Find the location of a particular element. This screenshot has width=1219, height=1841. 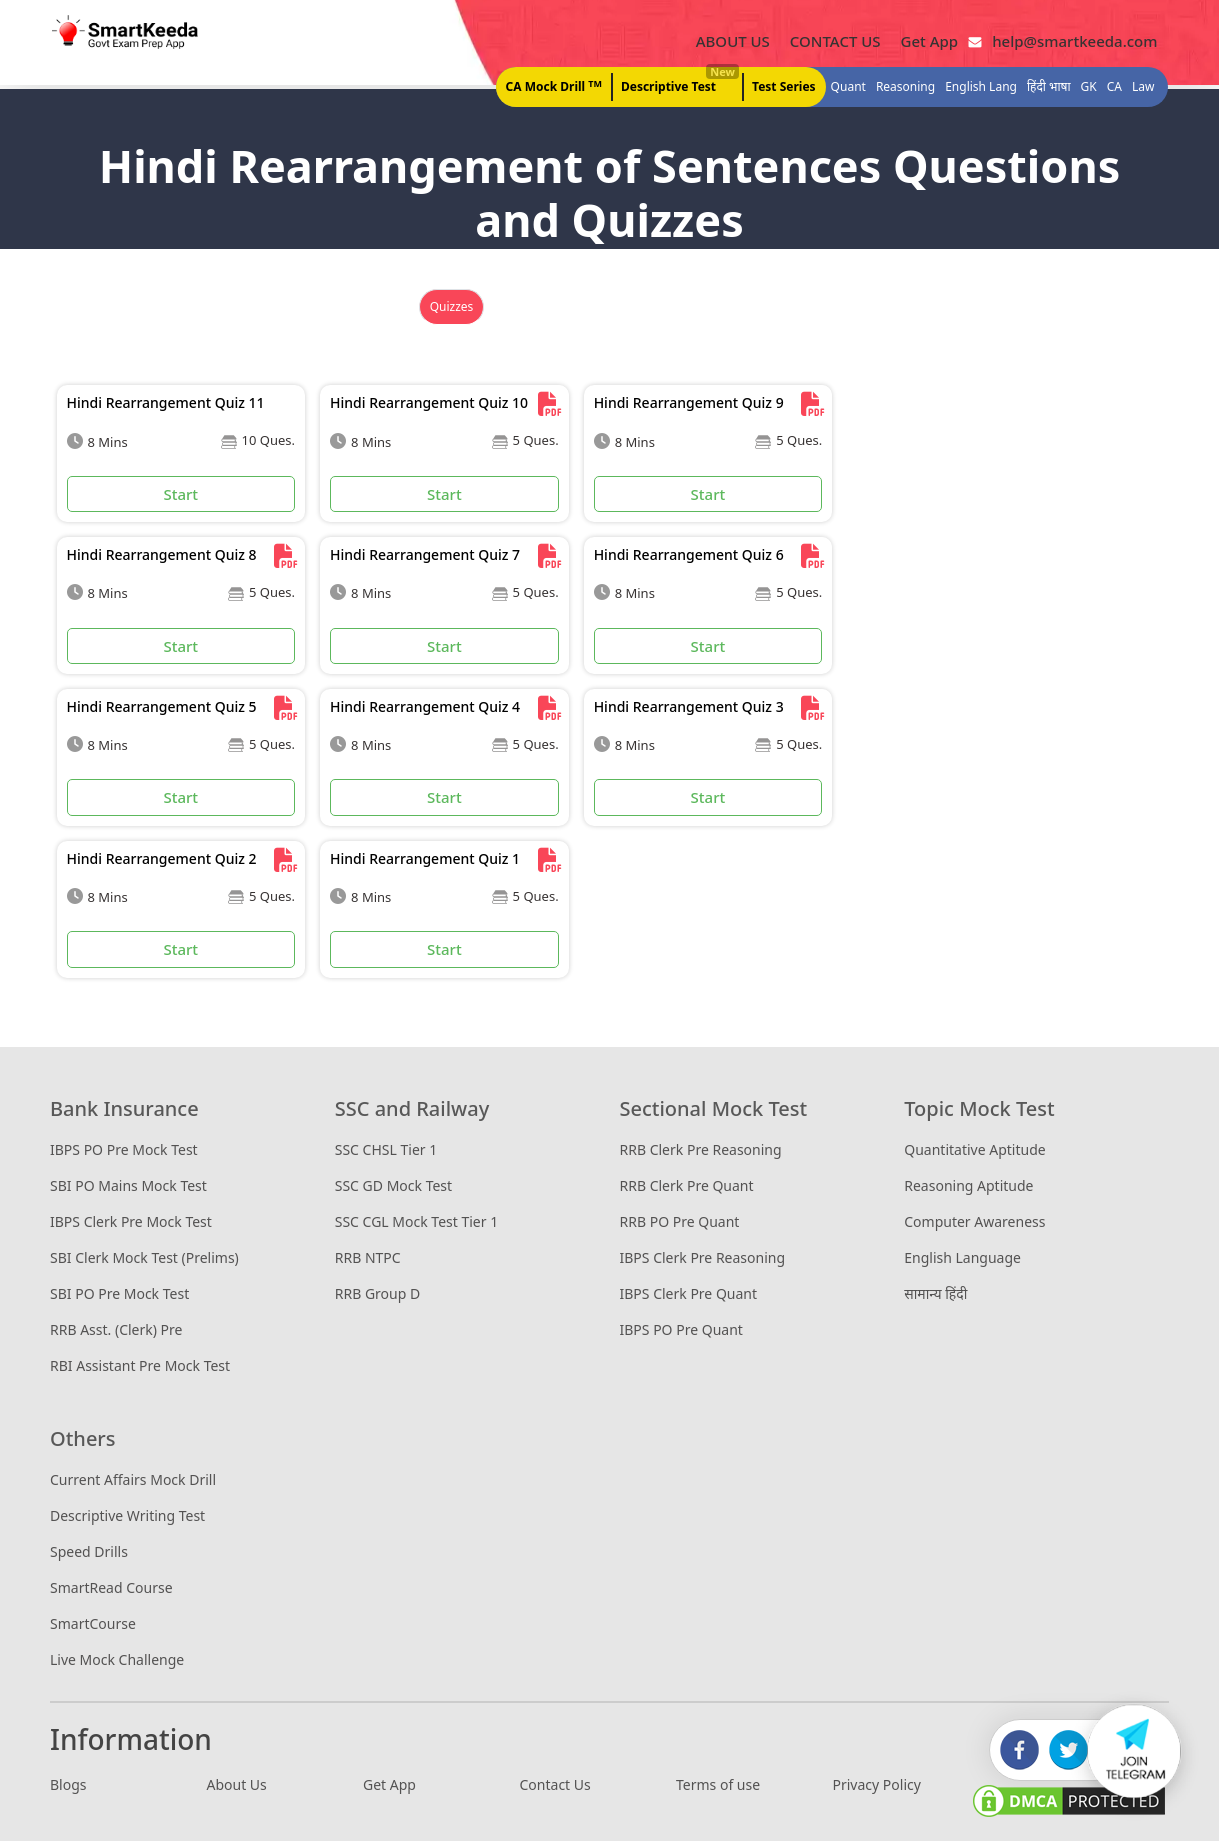

CA Mock Drill is located at coordinates (554, 86).